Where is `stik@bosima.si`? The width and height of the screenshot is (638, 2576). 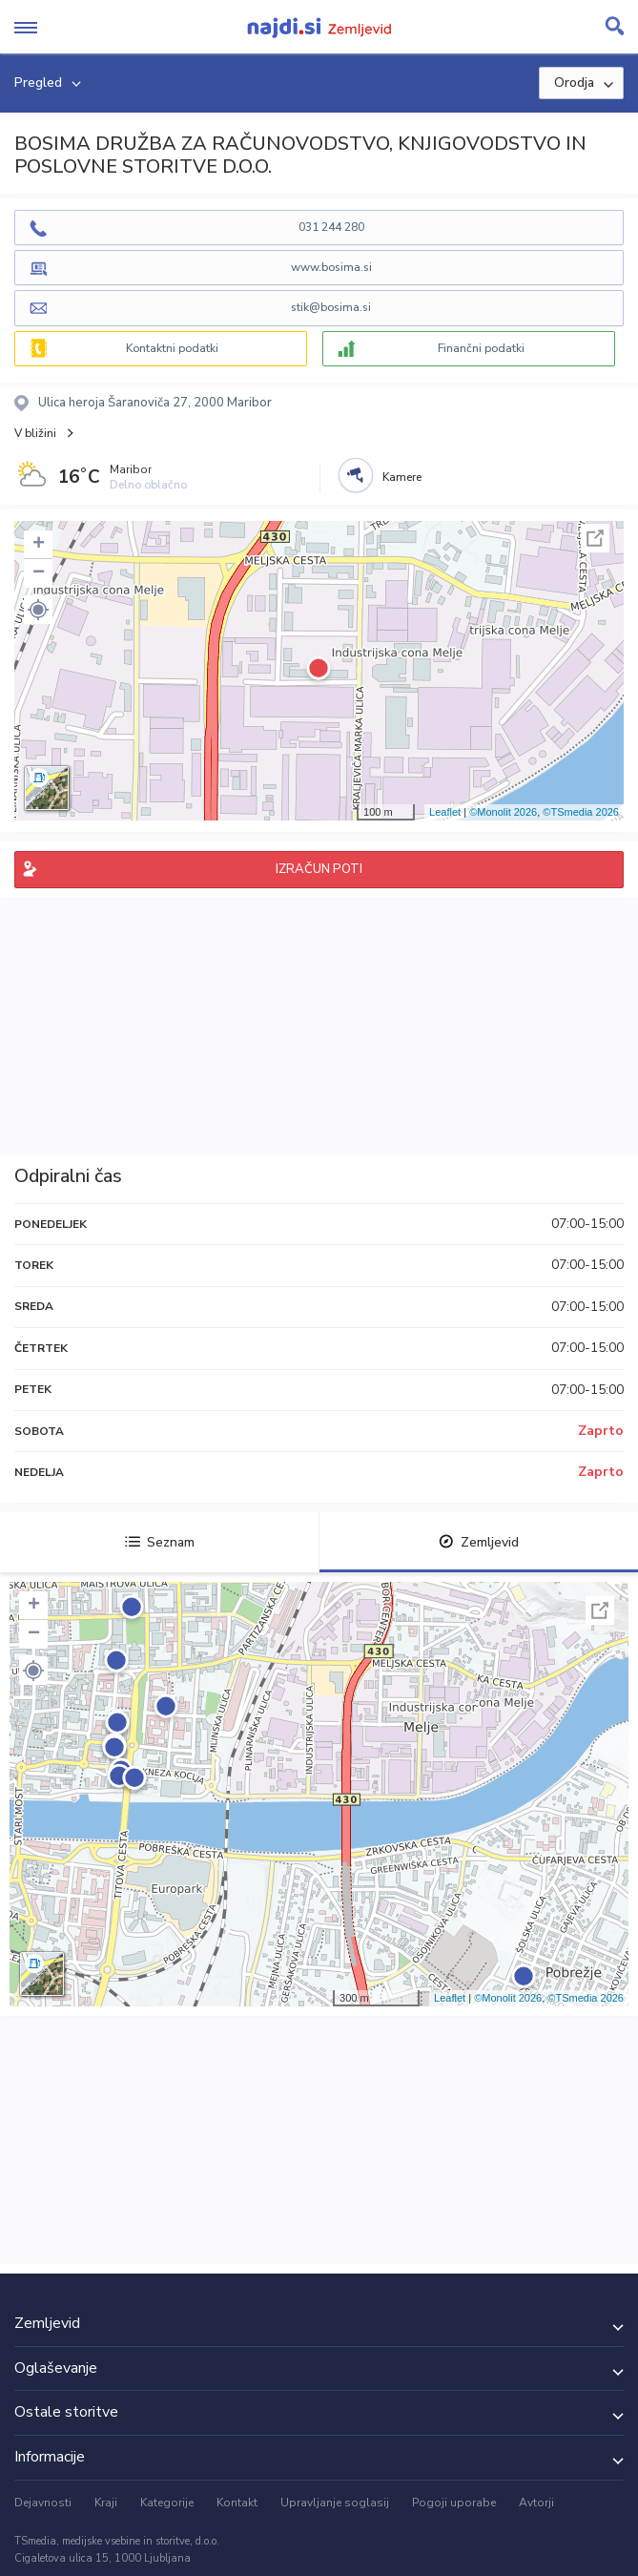
stik@bosima.si is located at coordinates (331, 307).